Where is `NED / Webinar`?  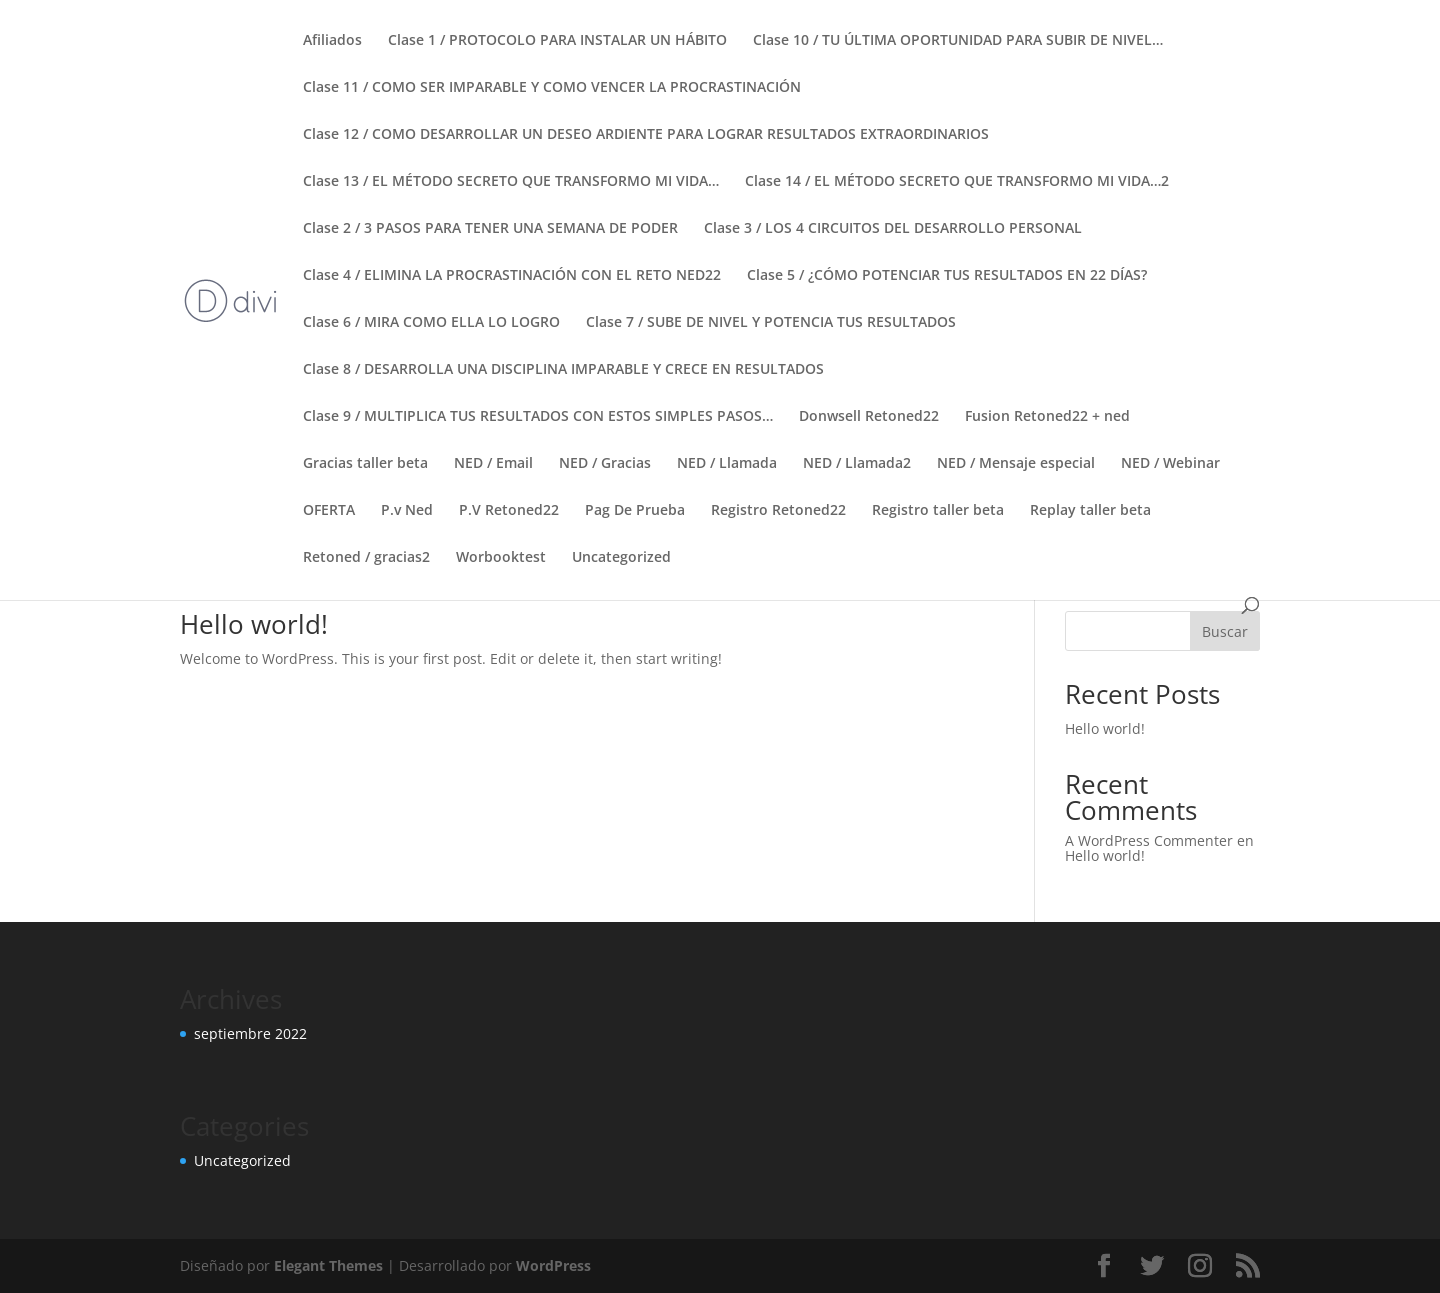
NED / Webinar is located at coordinates (1170, 464).